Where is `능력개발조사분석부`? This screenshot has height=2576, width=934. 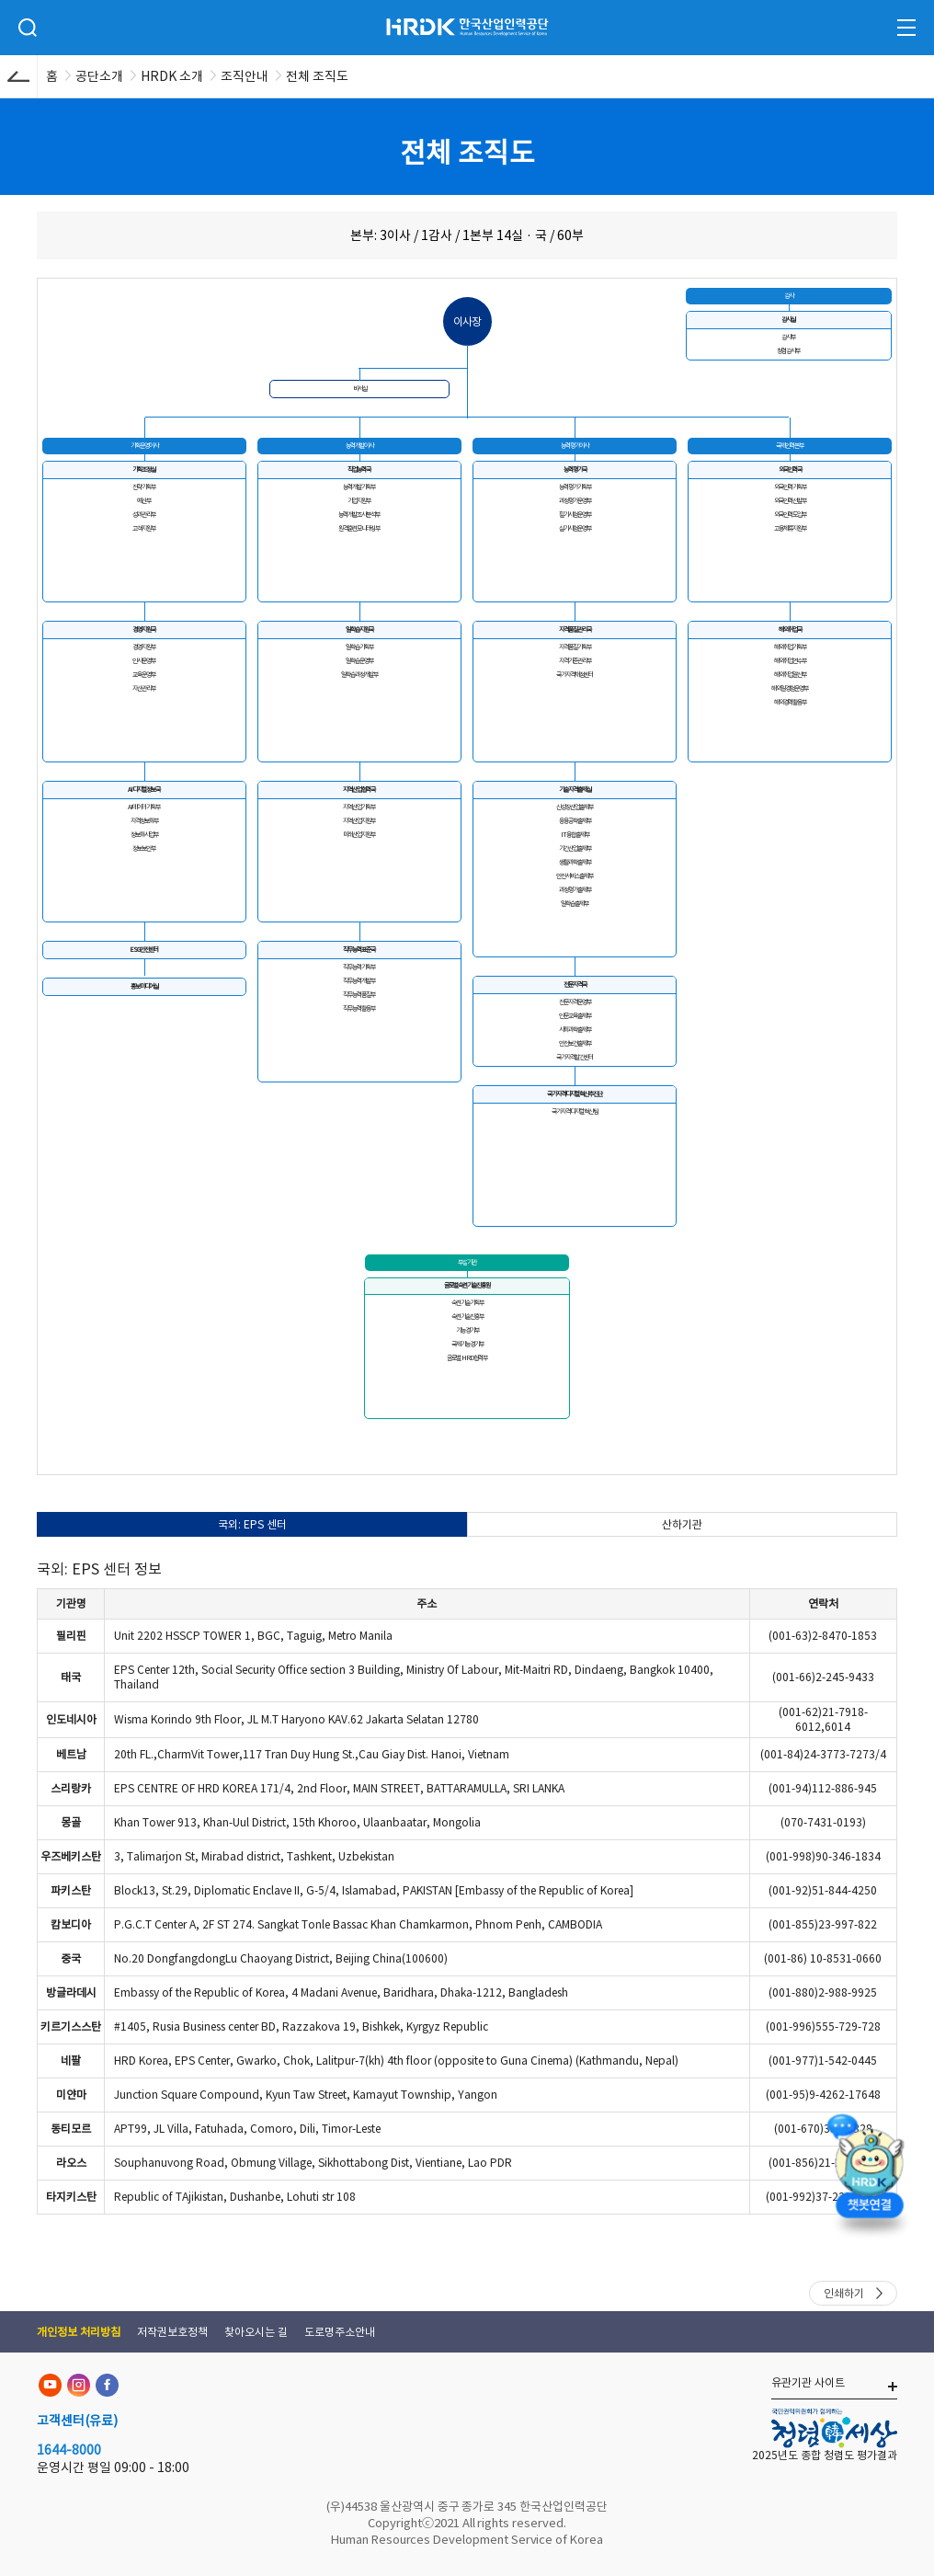 능력개발조사분석부 is located at coordinates (359, 514).